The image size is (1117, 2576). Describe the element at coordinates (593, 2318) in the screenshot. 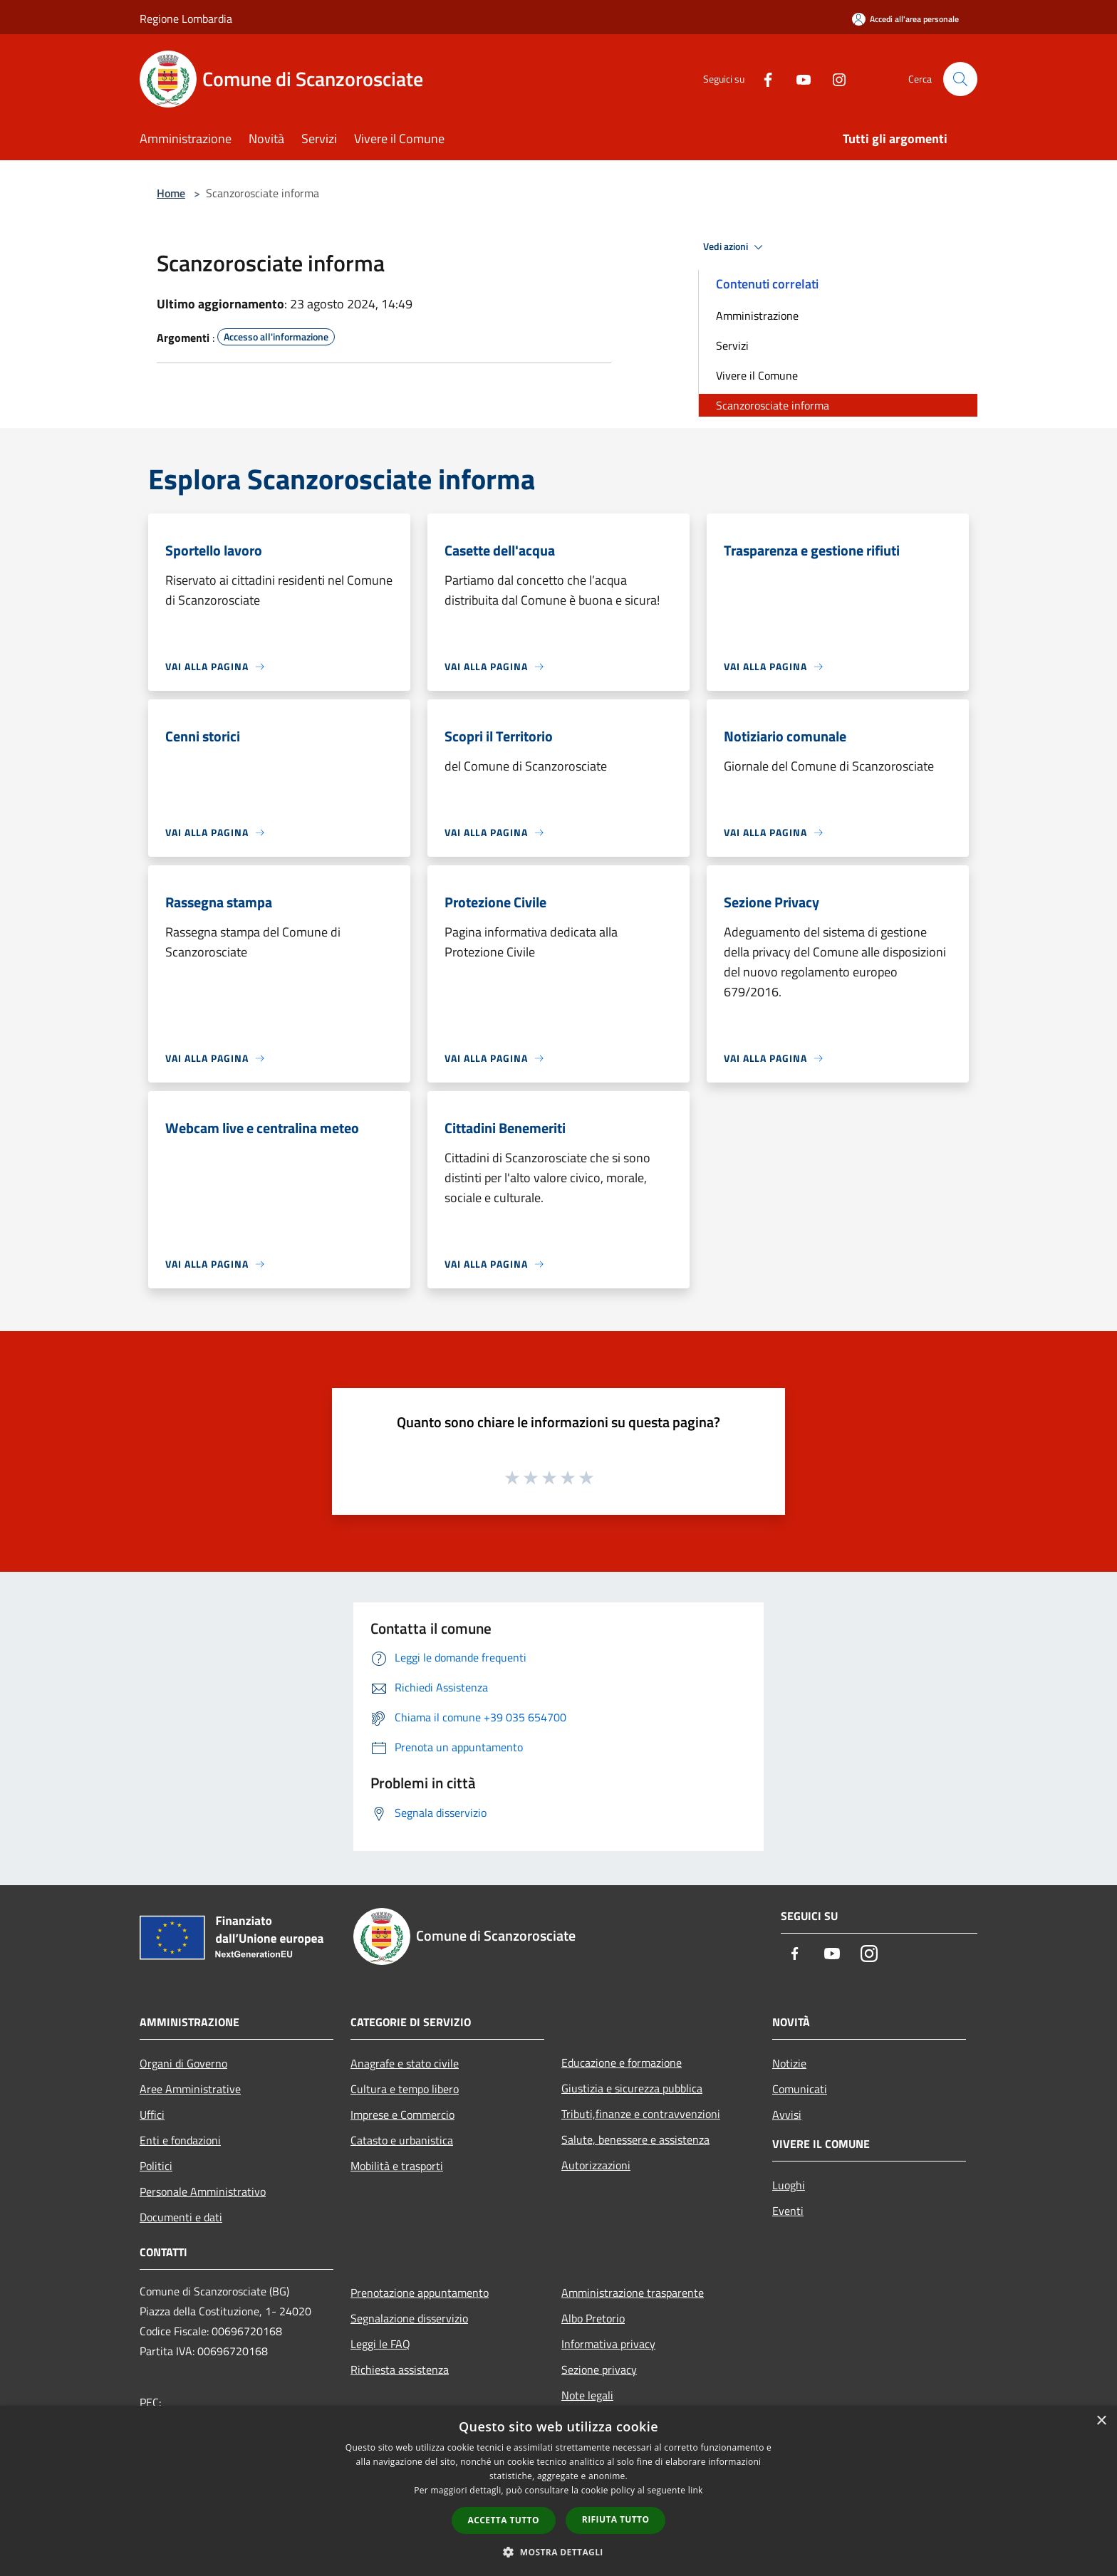

I see `Albo Pretorio` at that location.